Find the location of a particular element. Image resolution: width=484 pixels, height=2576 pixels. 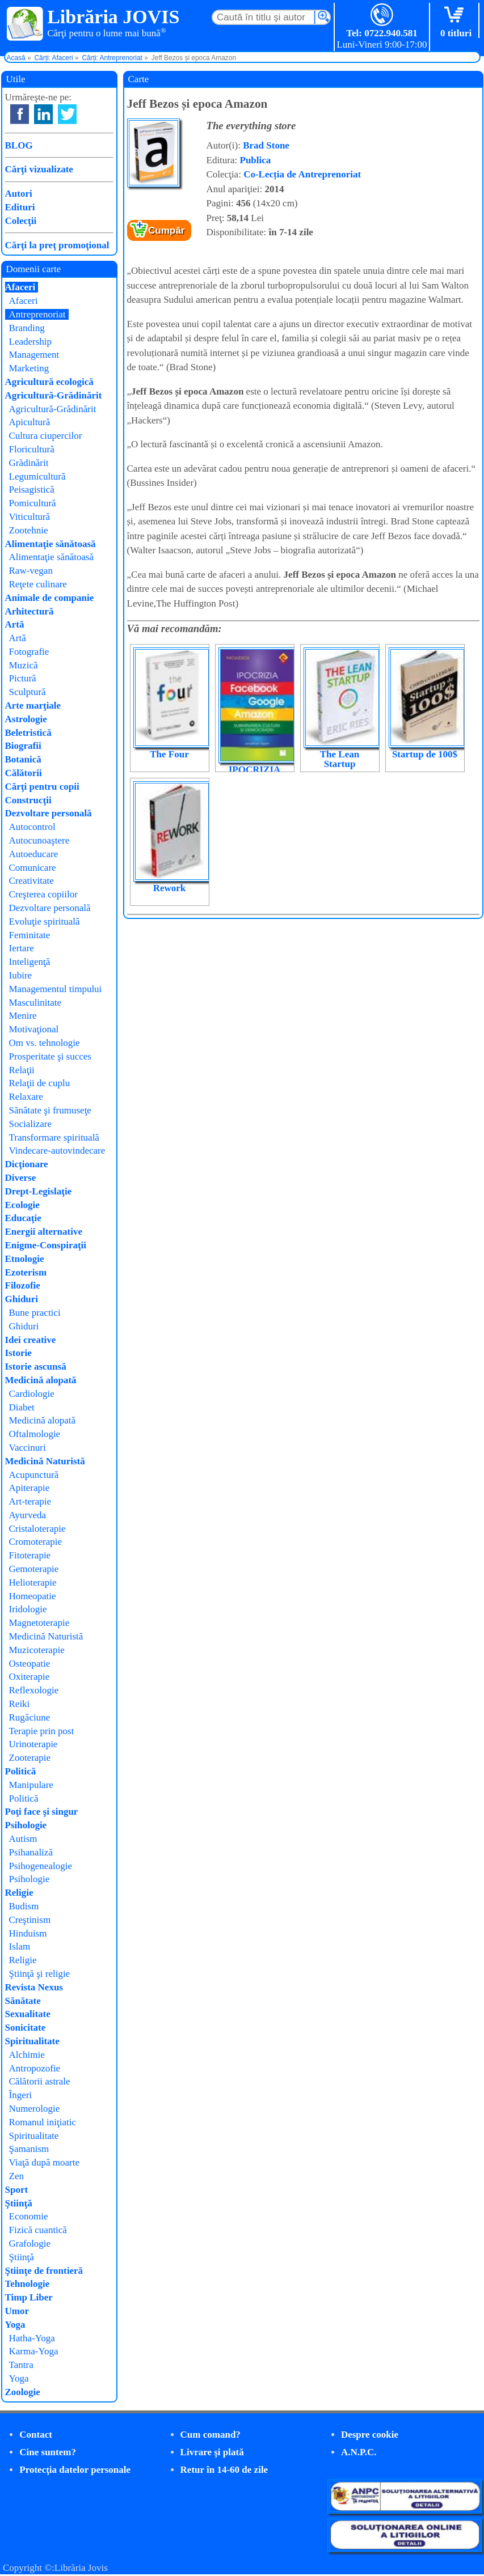

Ghiduri is located at coordinates (22, 1299).